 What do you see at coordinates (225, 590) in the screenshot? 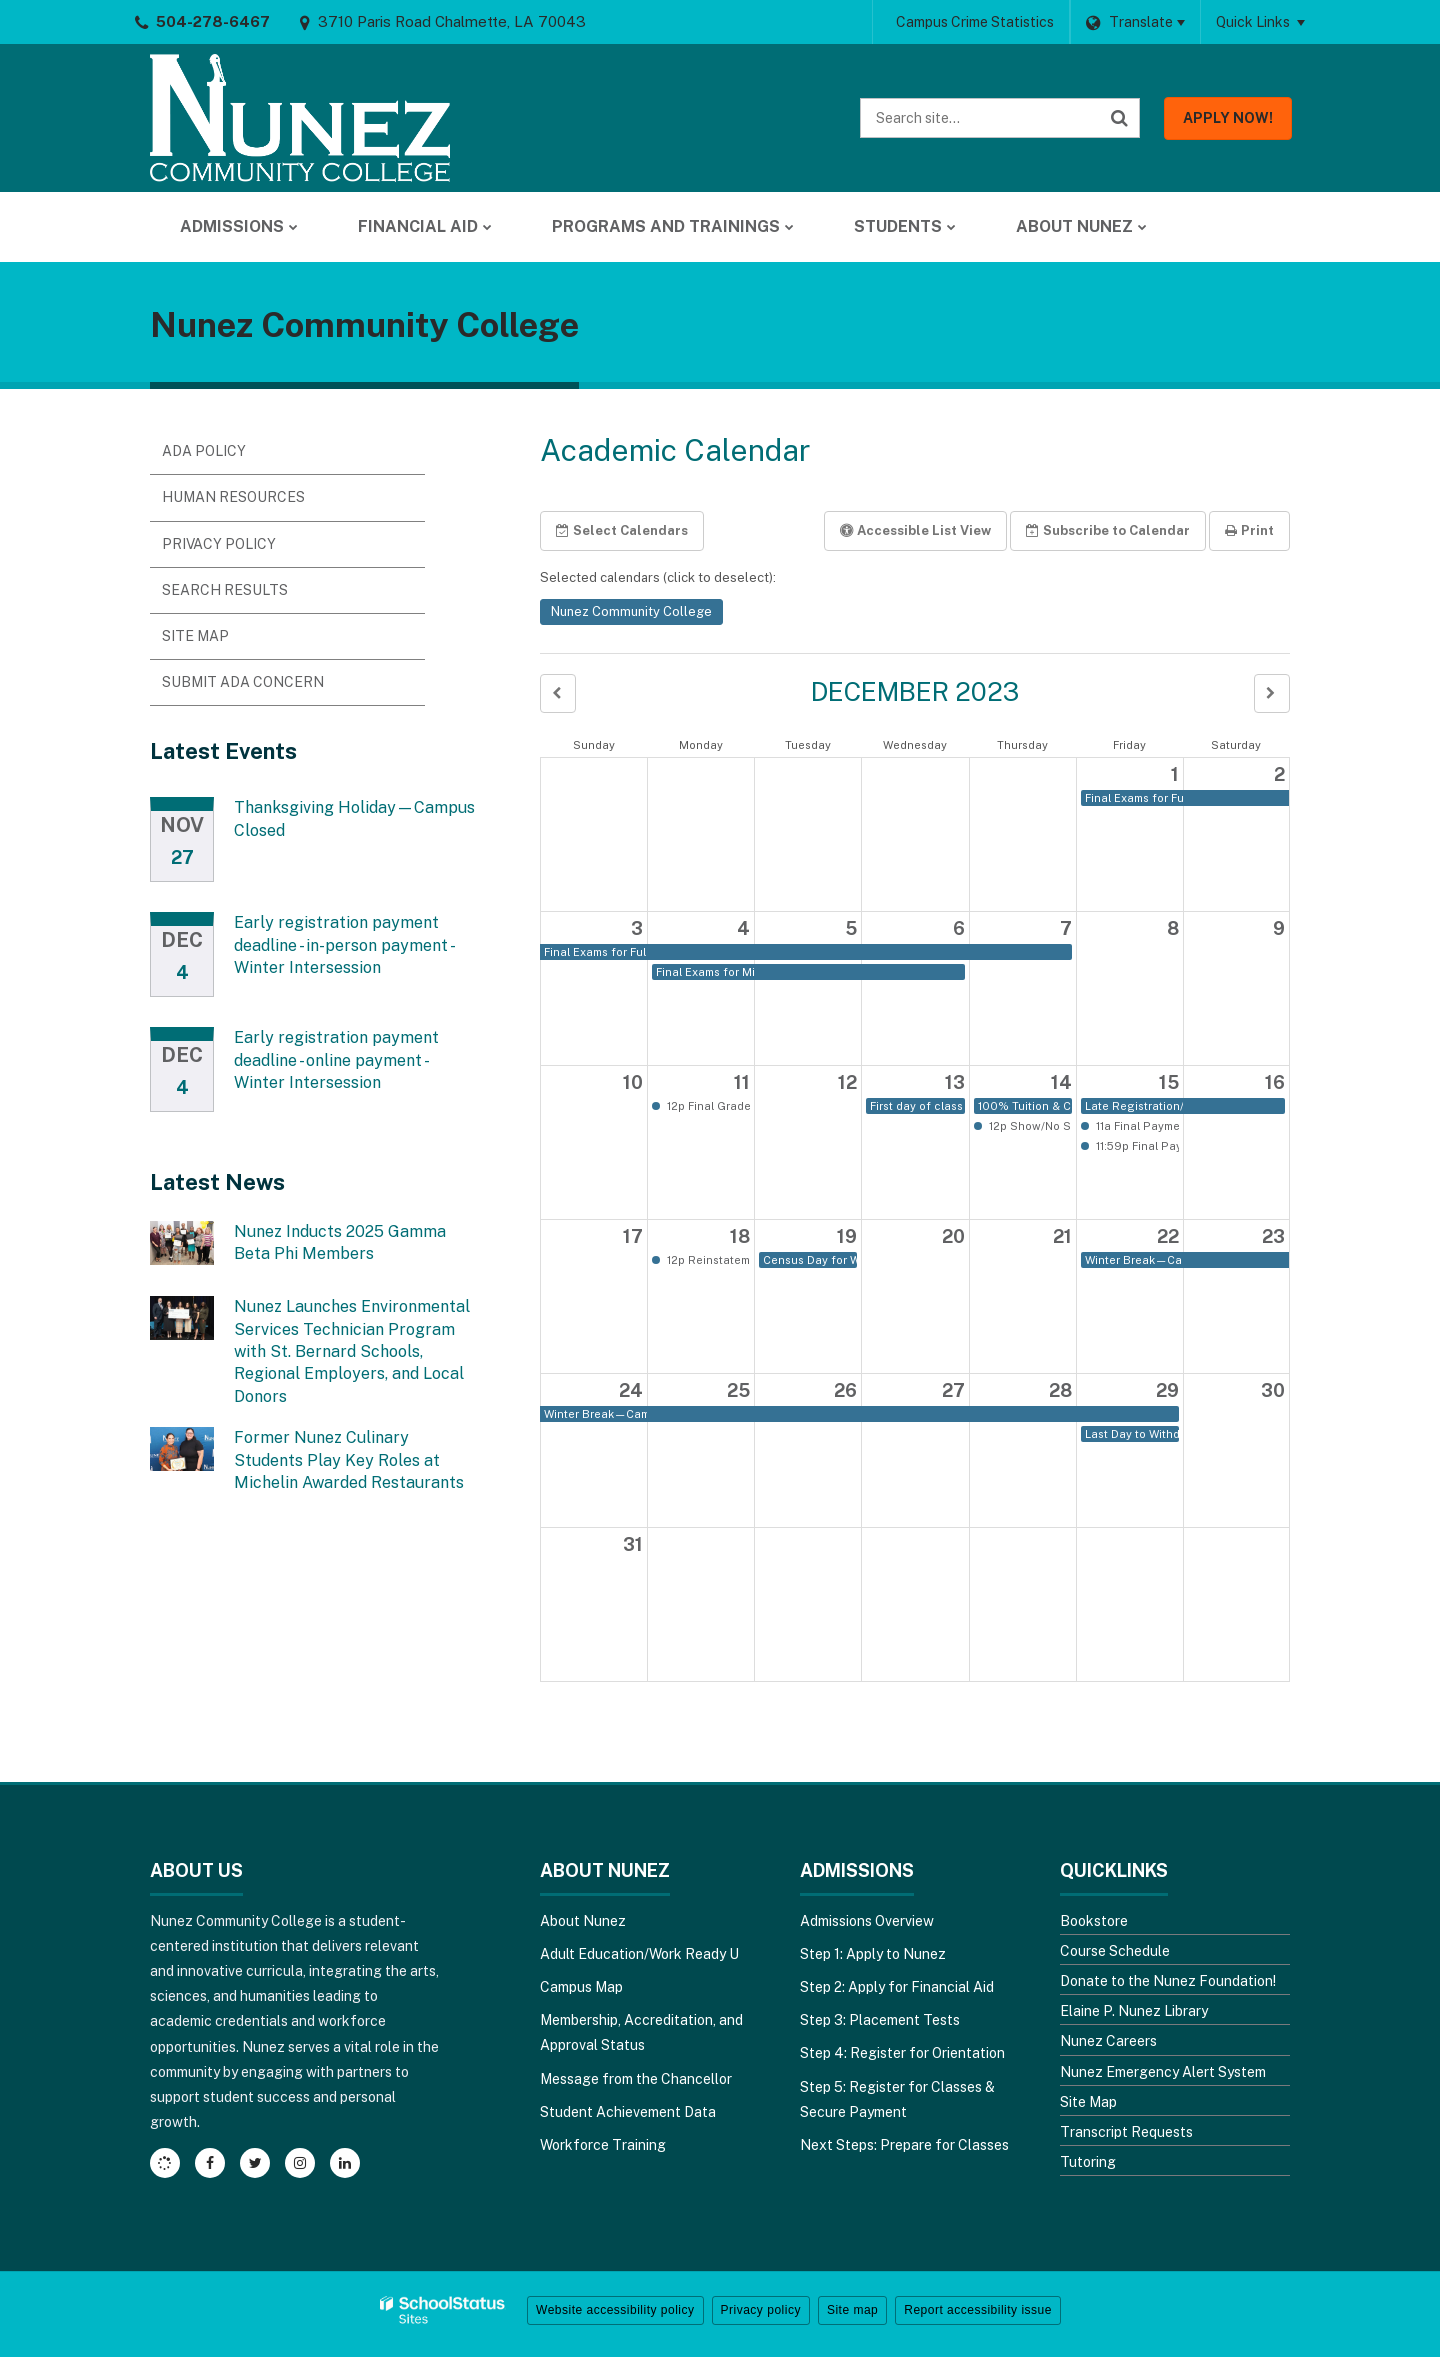
I see `Search Results` at bounding box center [225, 590].